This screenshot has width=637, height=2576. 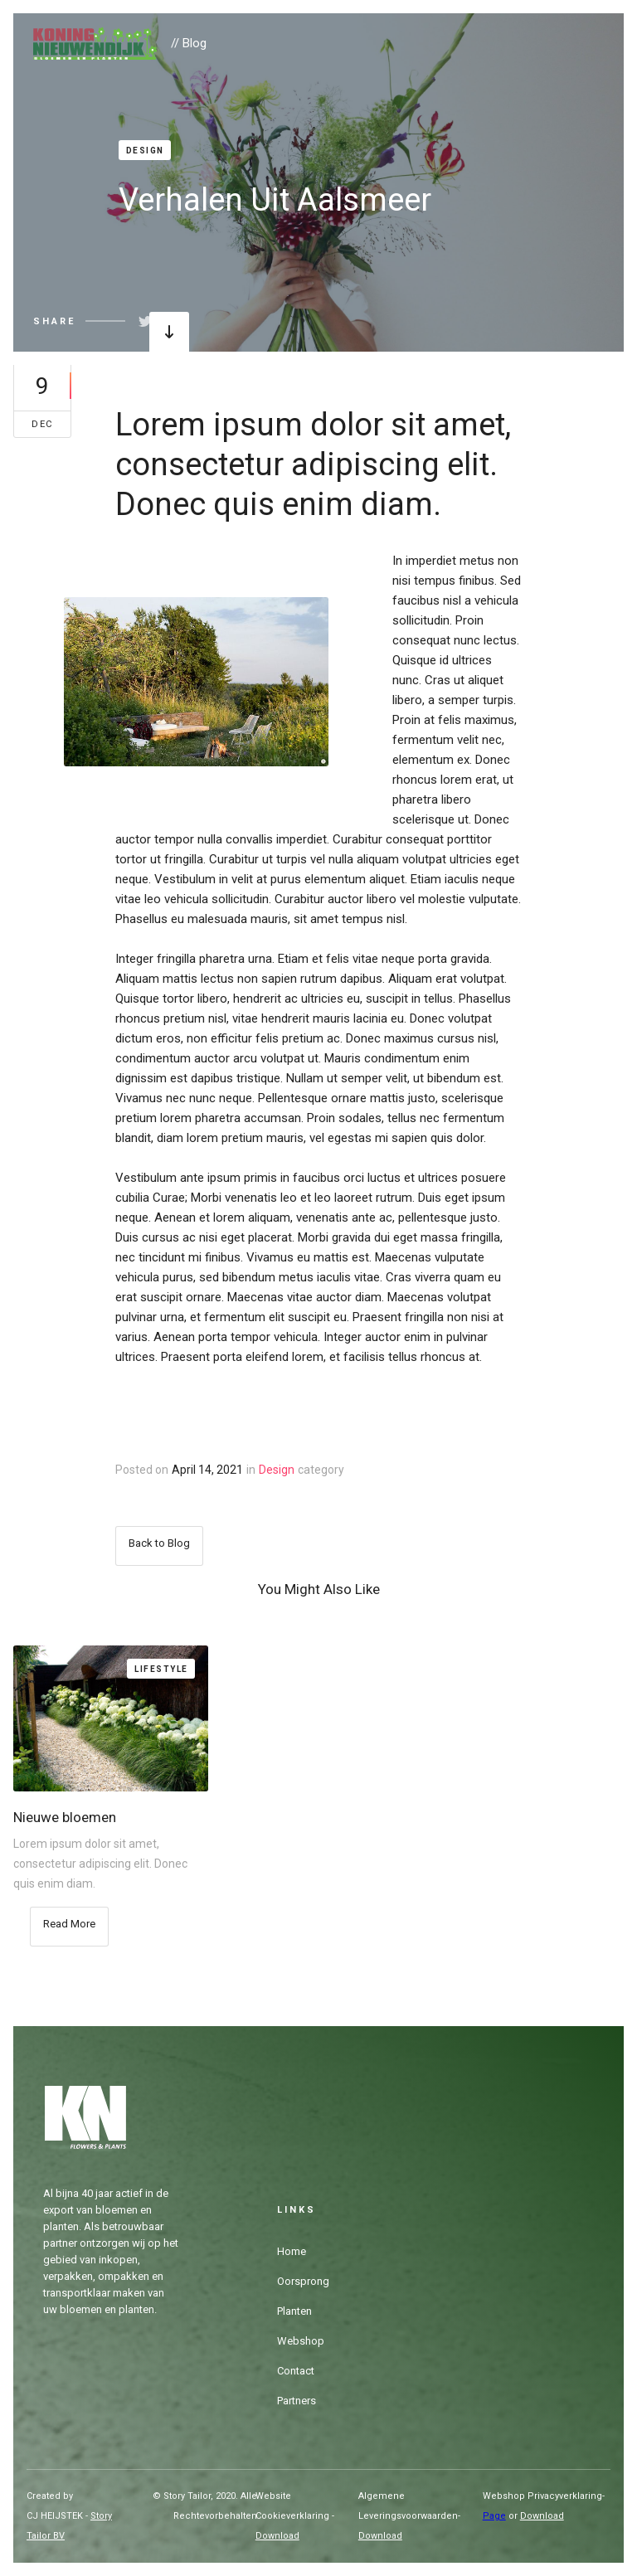 I want to click on Contact, so click(x=295, y=2371).